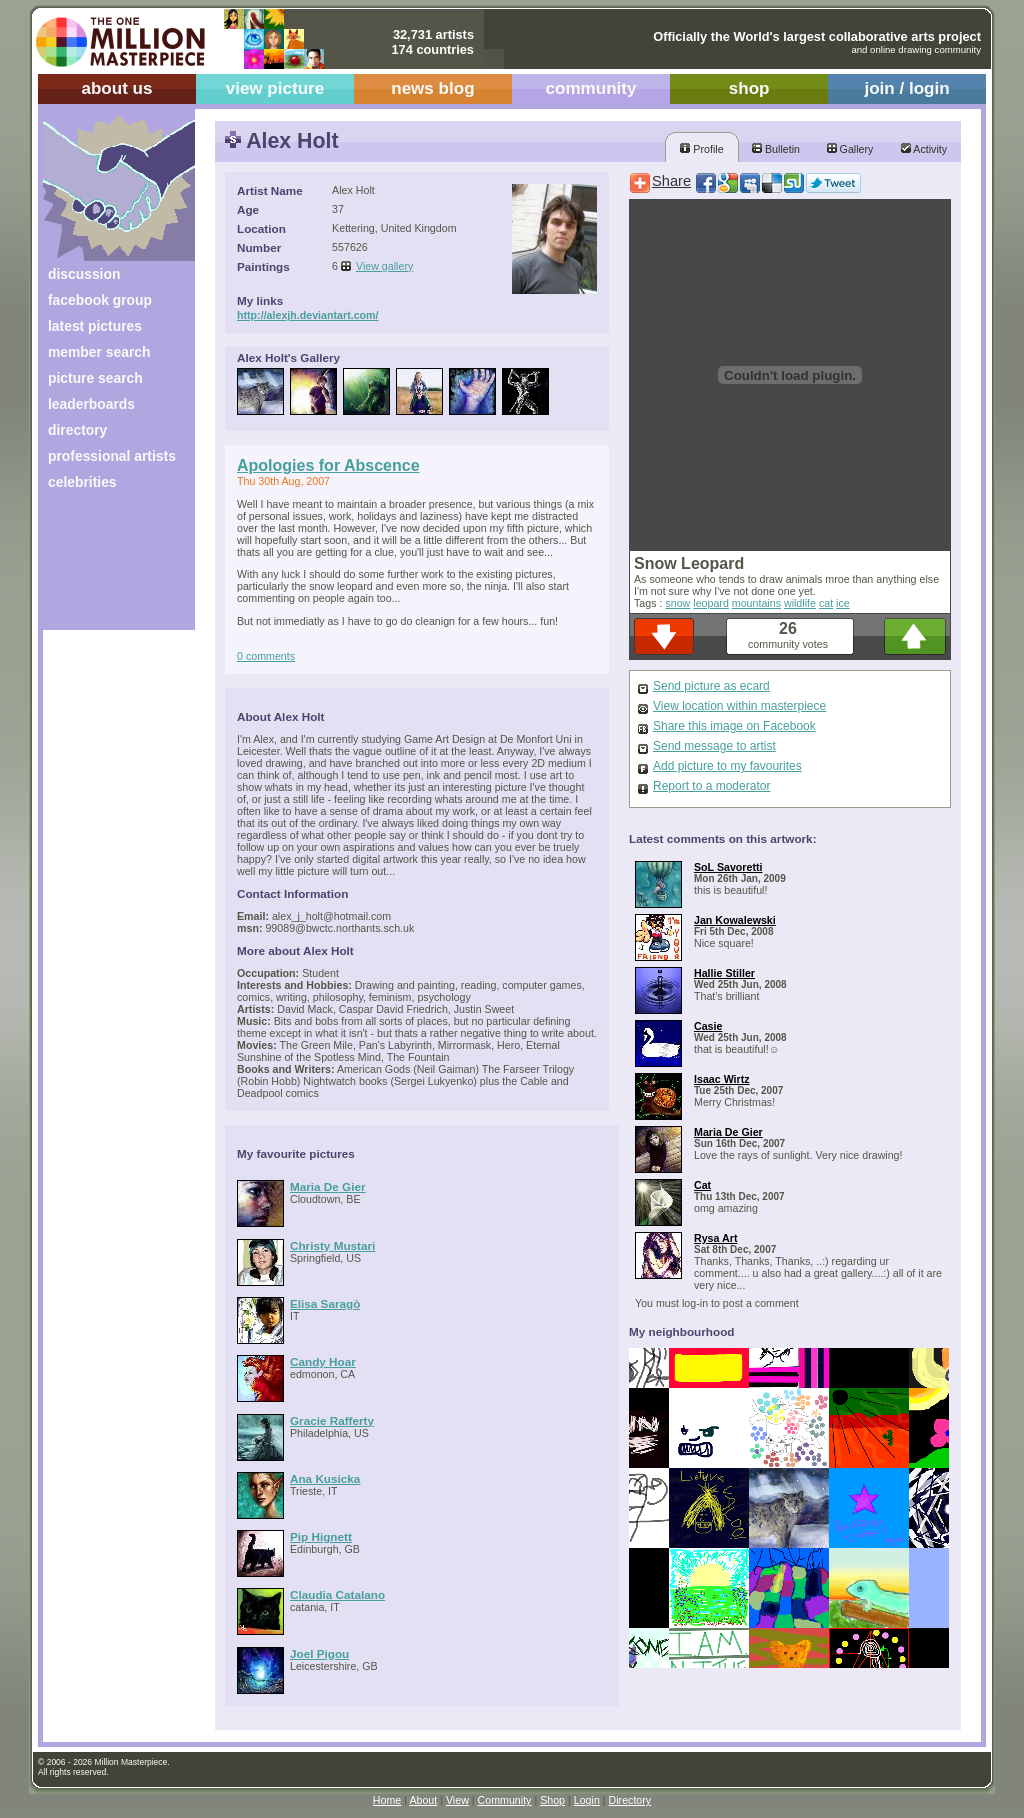 The height and width of the screenshot is (1818, 1024). I want to click on leopard, so click(711, 603).